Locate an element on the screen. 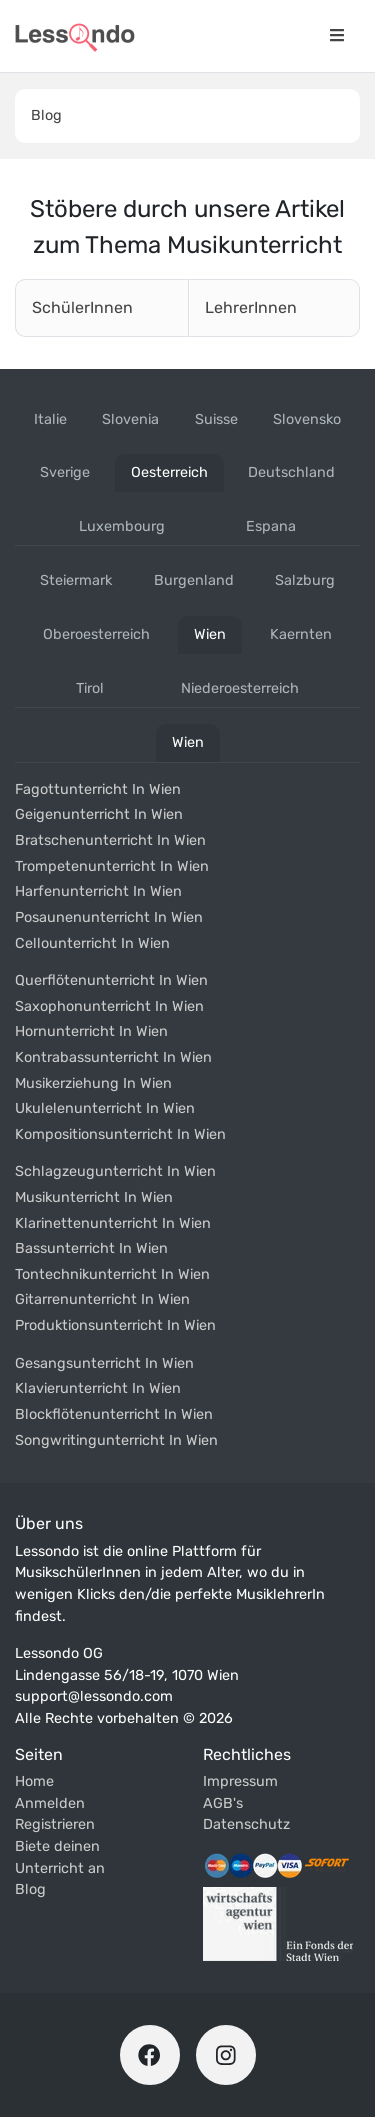  wien is located at coordinates (210, 634).